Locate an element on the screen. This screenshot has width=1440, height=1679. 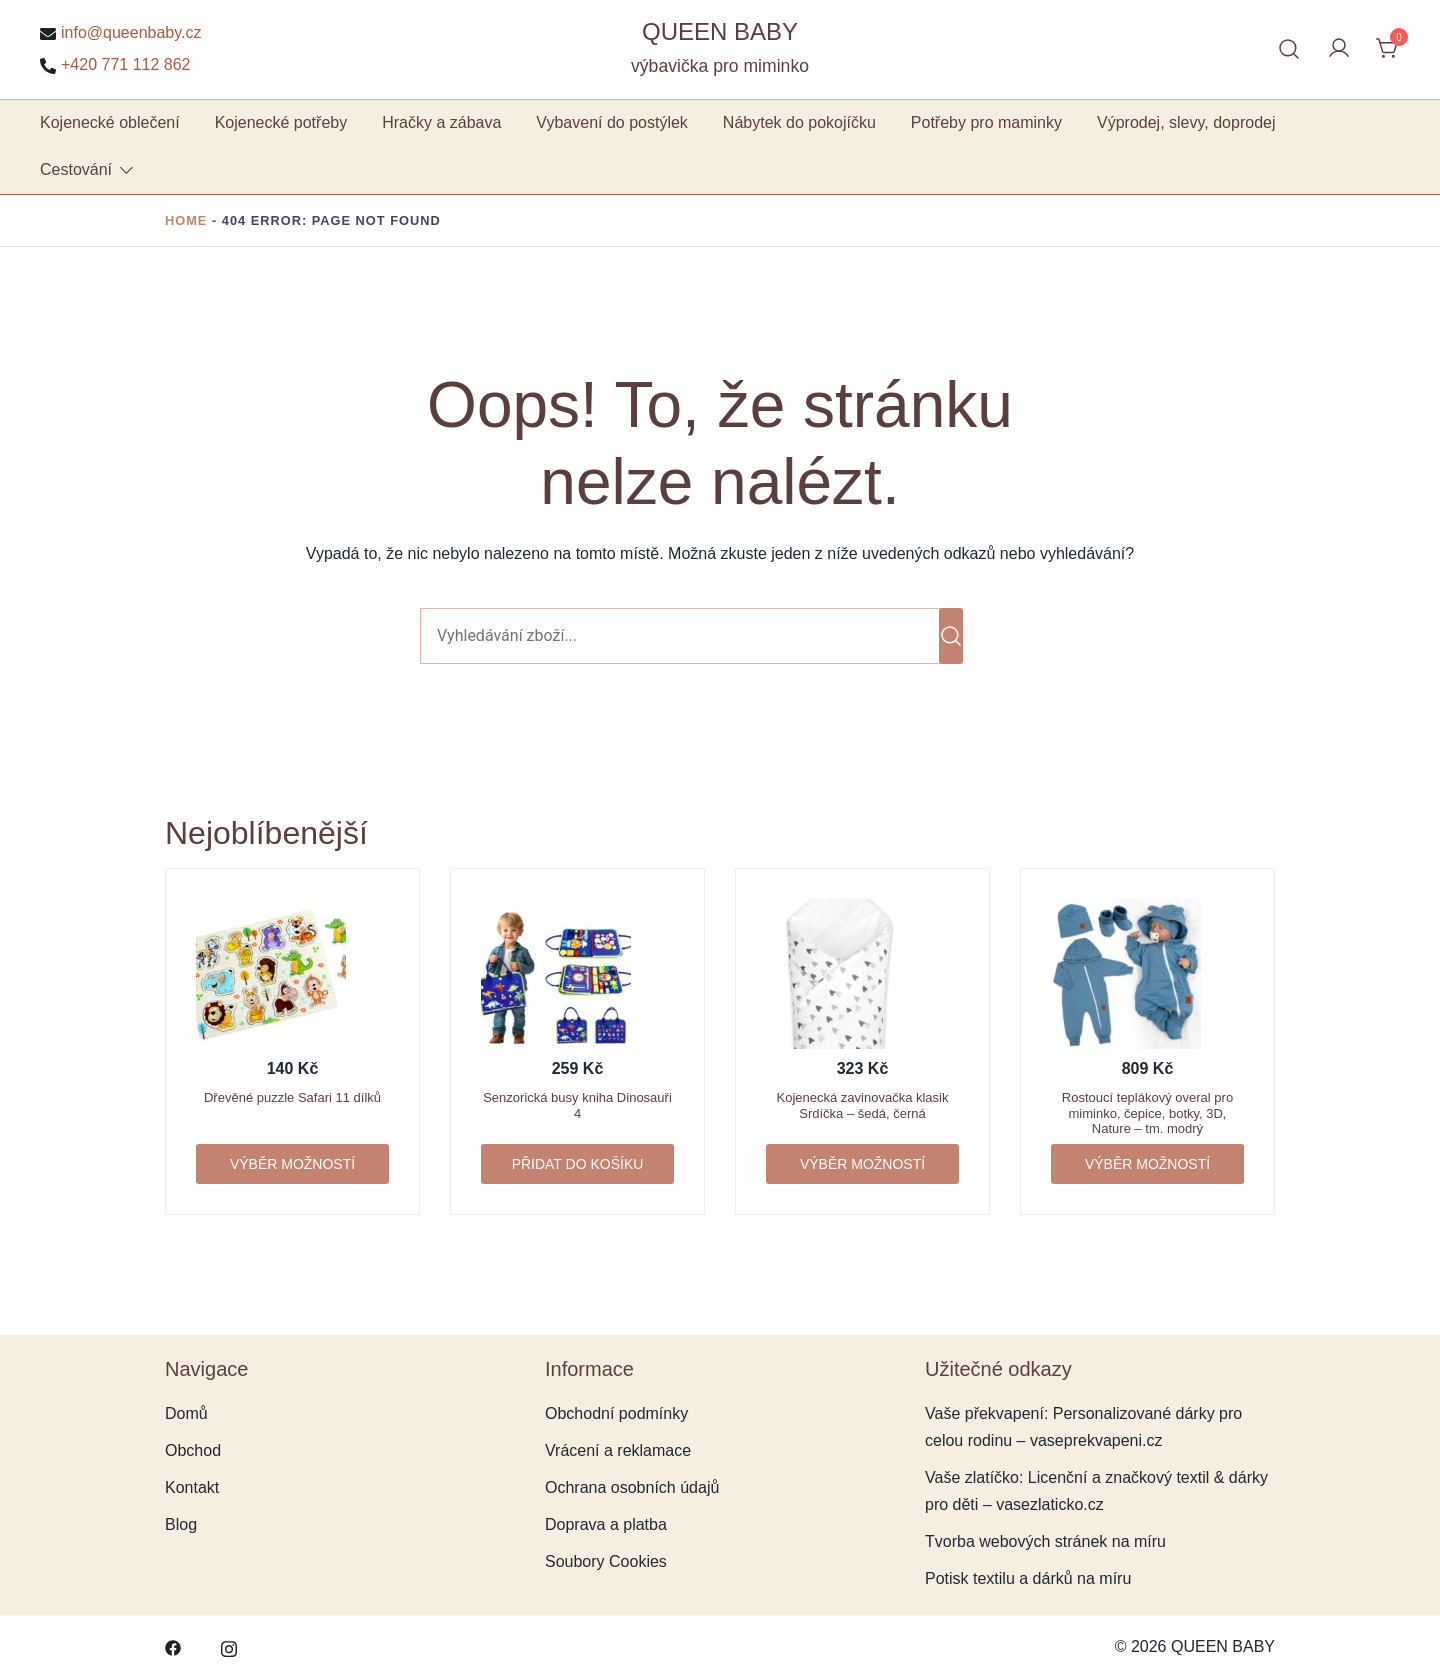
Potřeby pro maminky is located at coordinates (986, 122).